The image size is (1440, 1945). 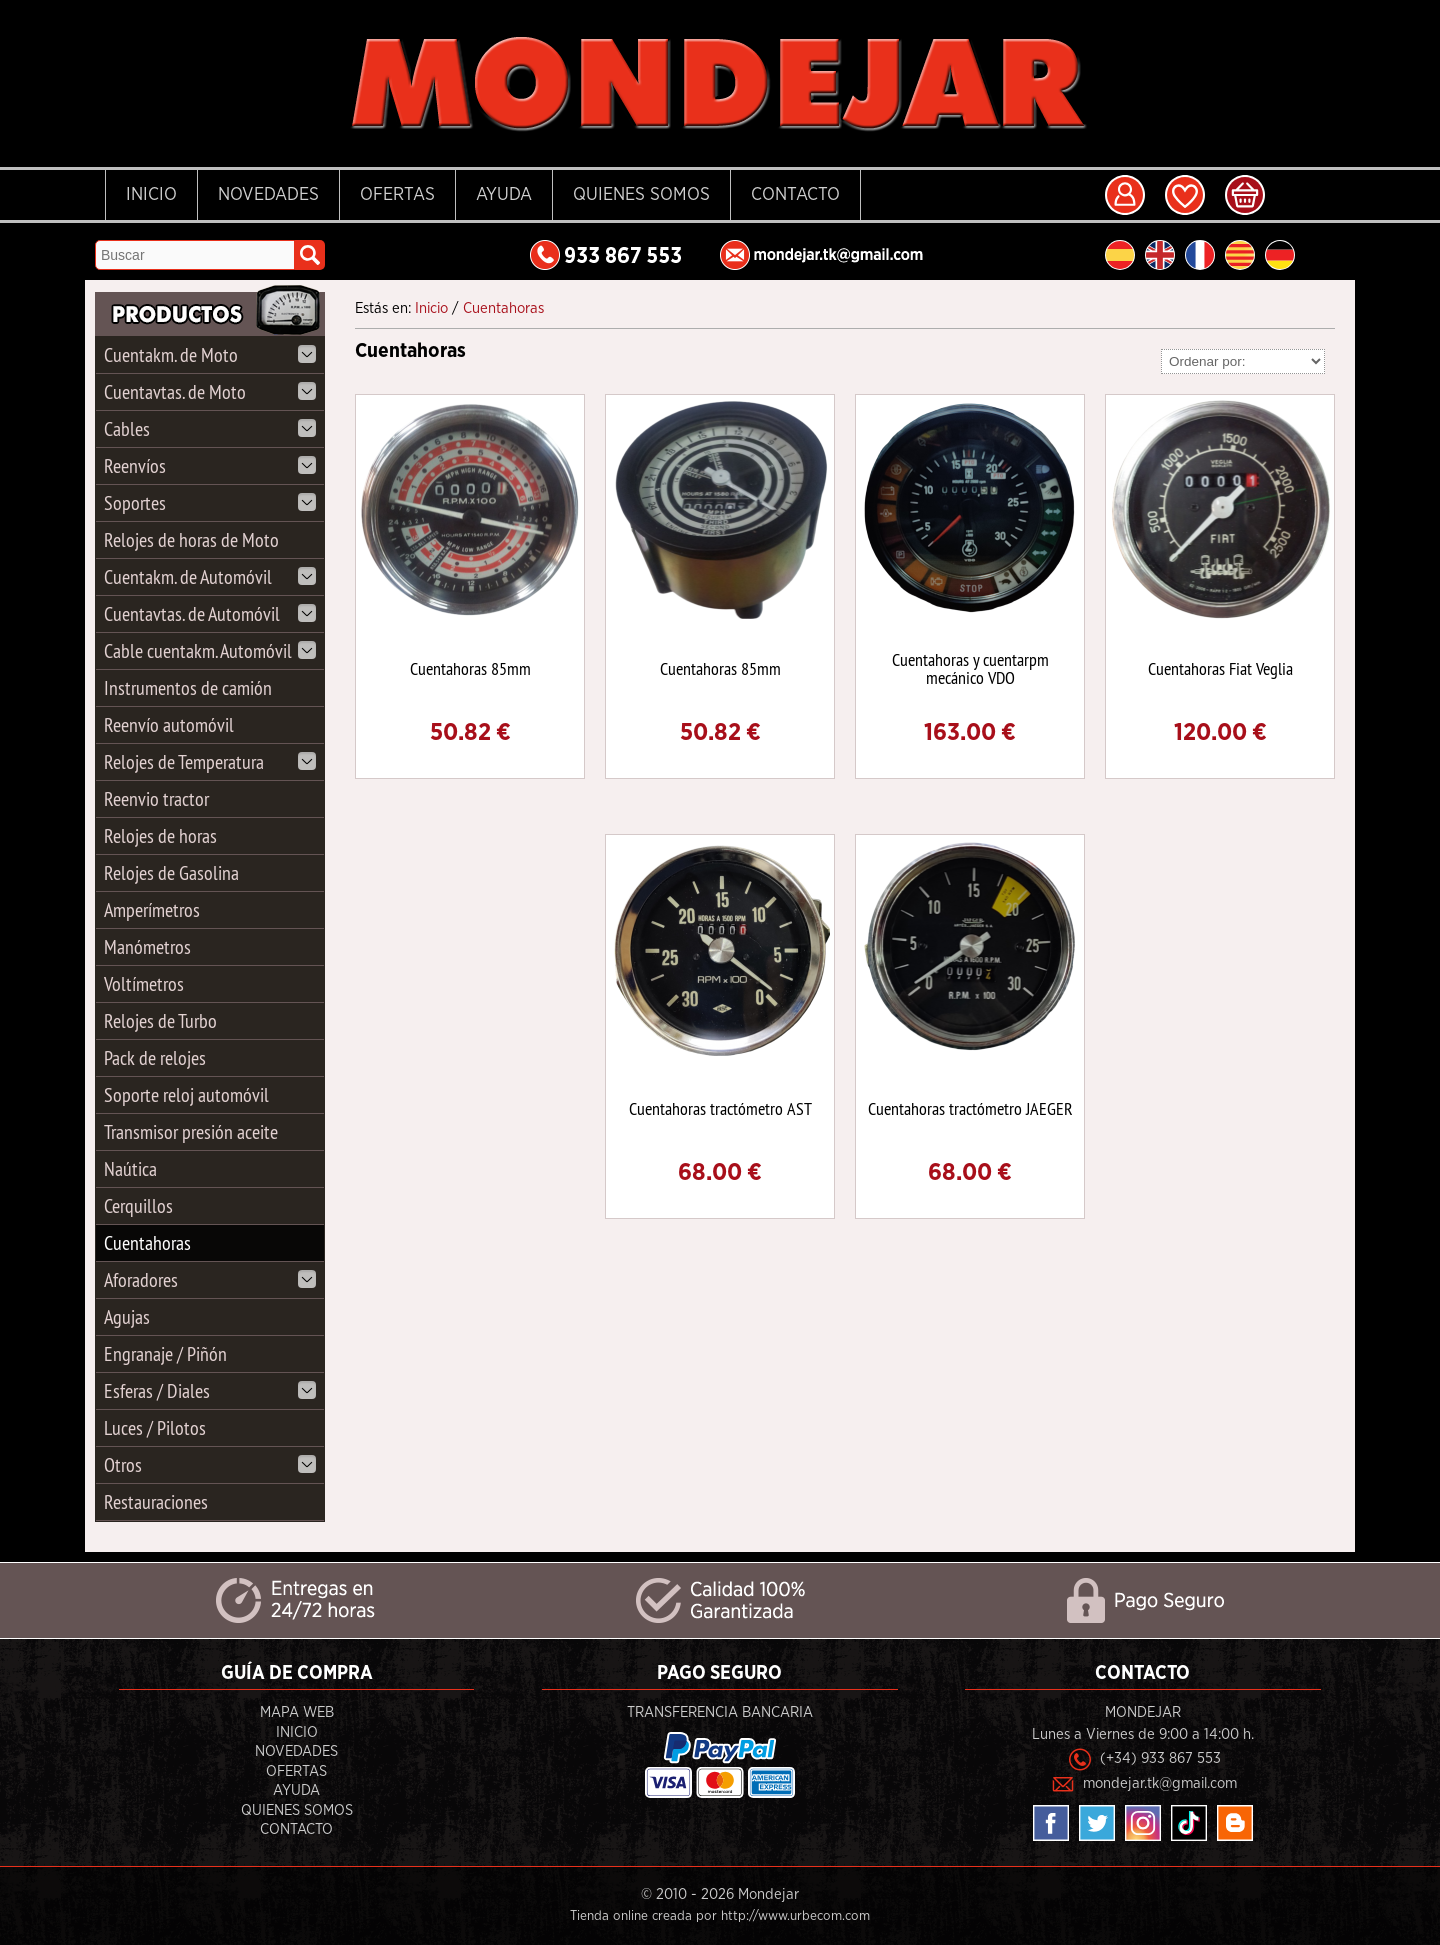 I want to click on Cuentahoras 85mm, so click(x=470, y=668).